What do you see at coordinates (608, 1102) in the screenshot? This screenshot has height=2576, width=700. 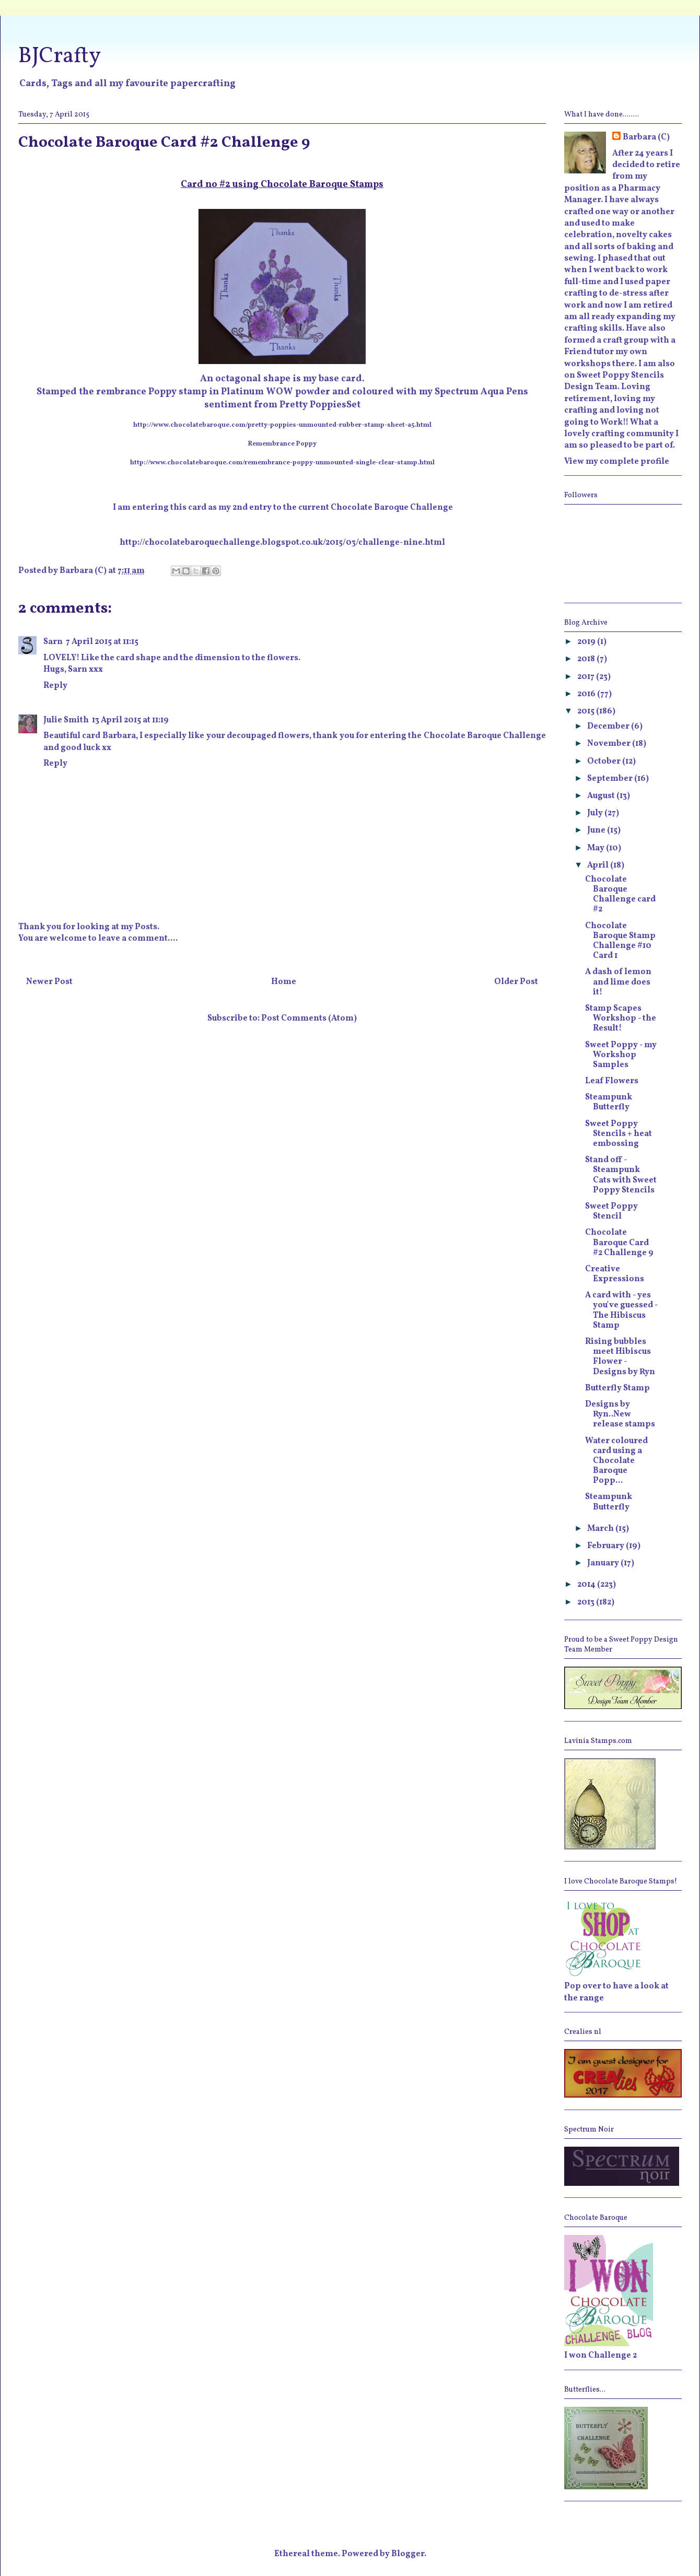 I see `Steampunk Butterfly` at bounding box center [608, 1102].